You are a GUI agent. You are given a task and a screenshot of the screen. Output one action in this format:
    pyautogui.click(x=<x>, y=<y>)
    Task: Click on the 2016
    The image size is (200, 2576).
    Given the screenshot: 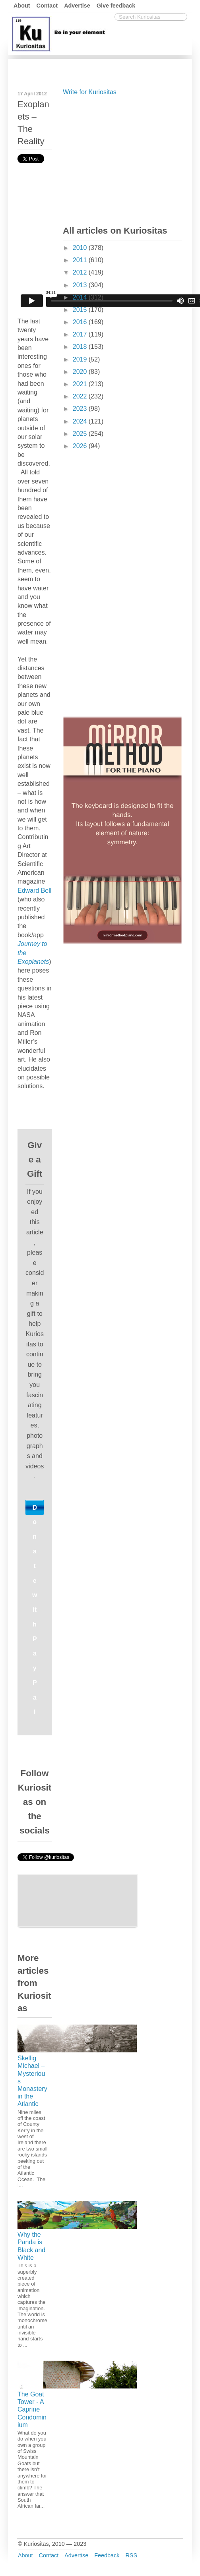 What is the action you would take?
    pyautogui.click(x=81, y=322)
    